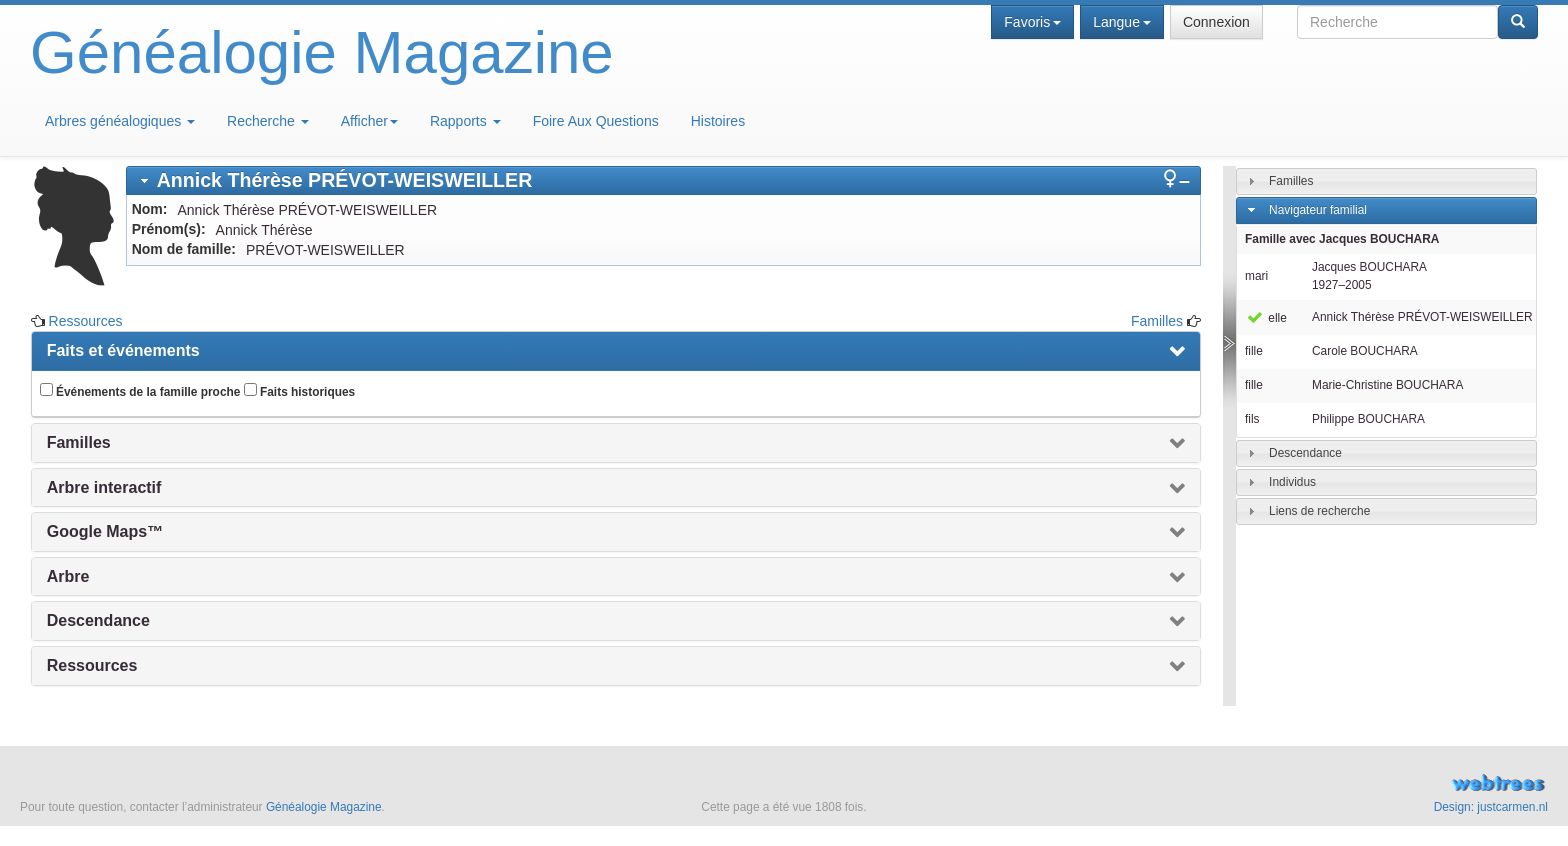 The image size is (1568, 846). What do you see at coordinates (1252, 419) in the screenshot?
I see `fils` at bounding box center [1252, 419].